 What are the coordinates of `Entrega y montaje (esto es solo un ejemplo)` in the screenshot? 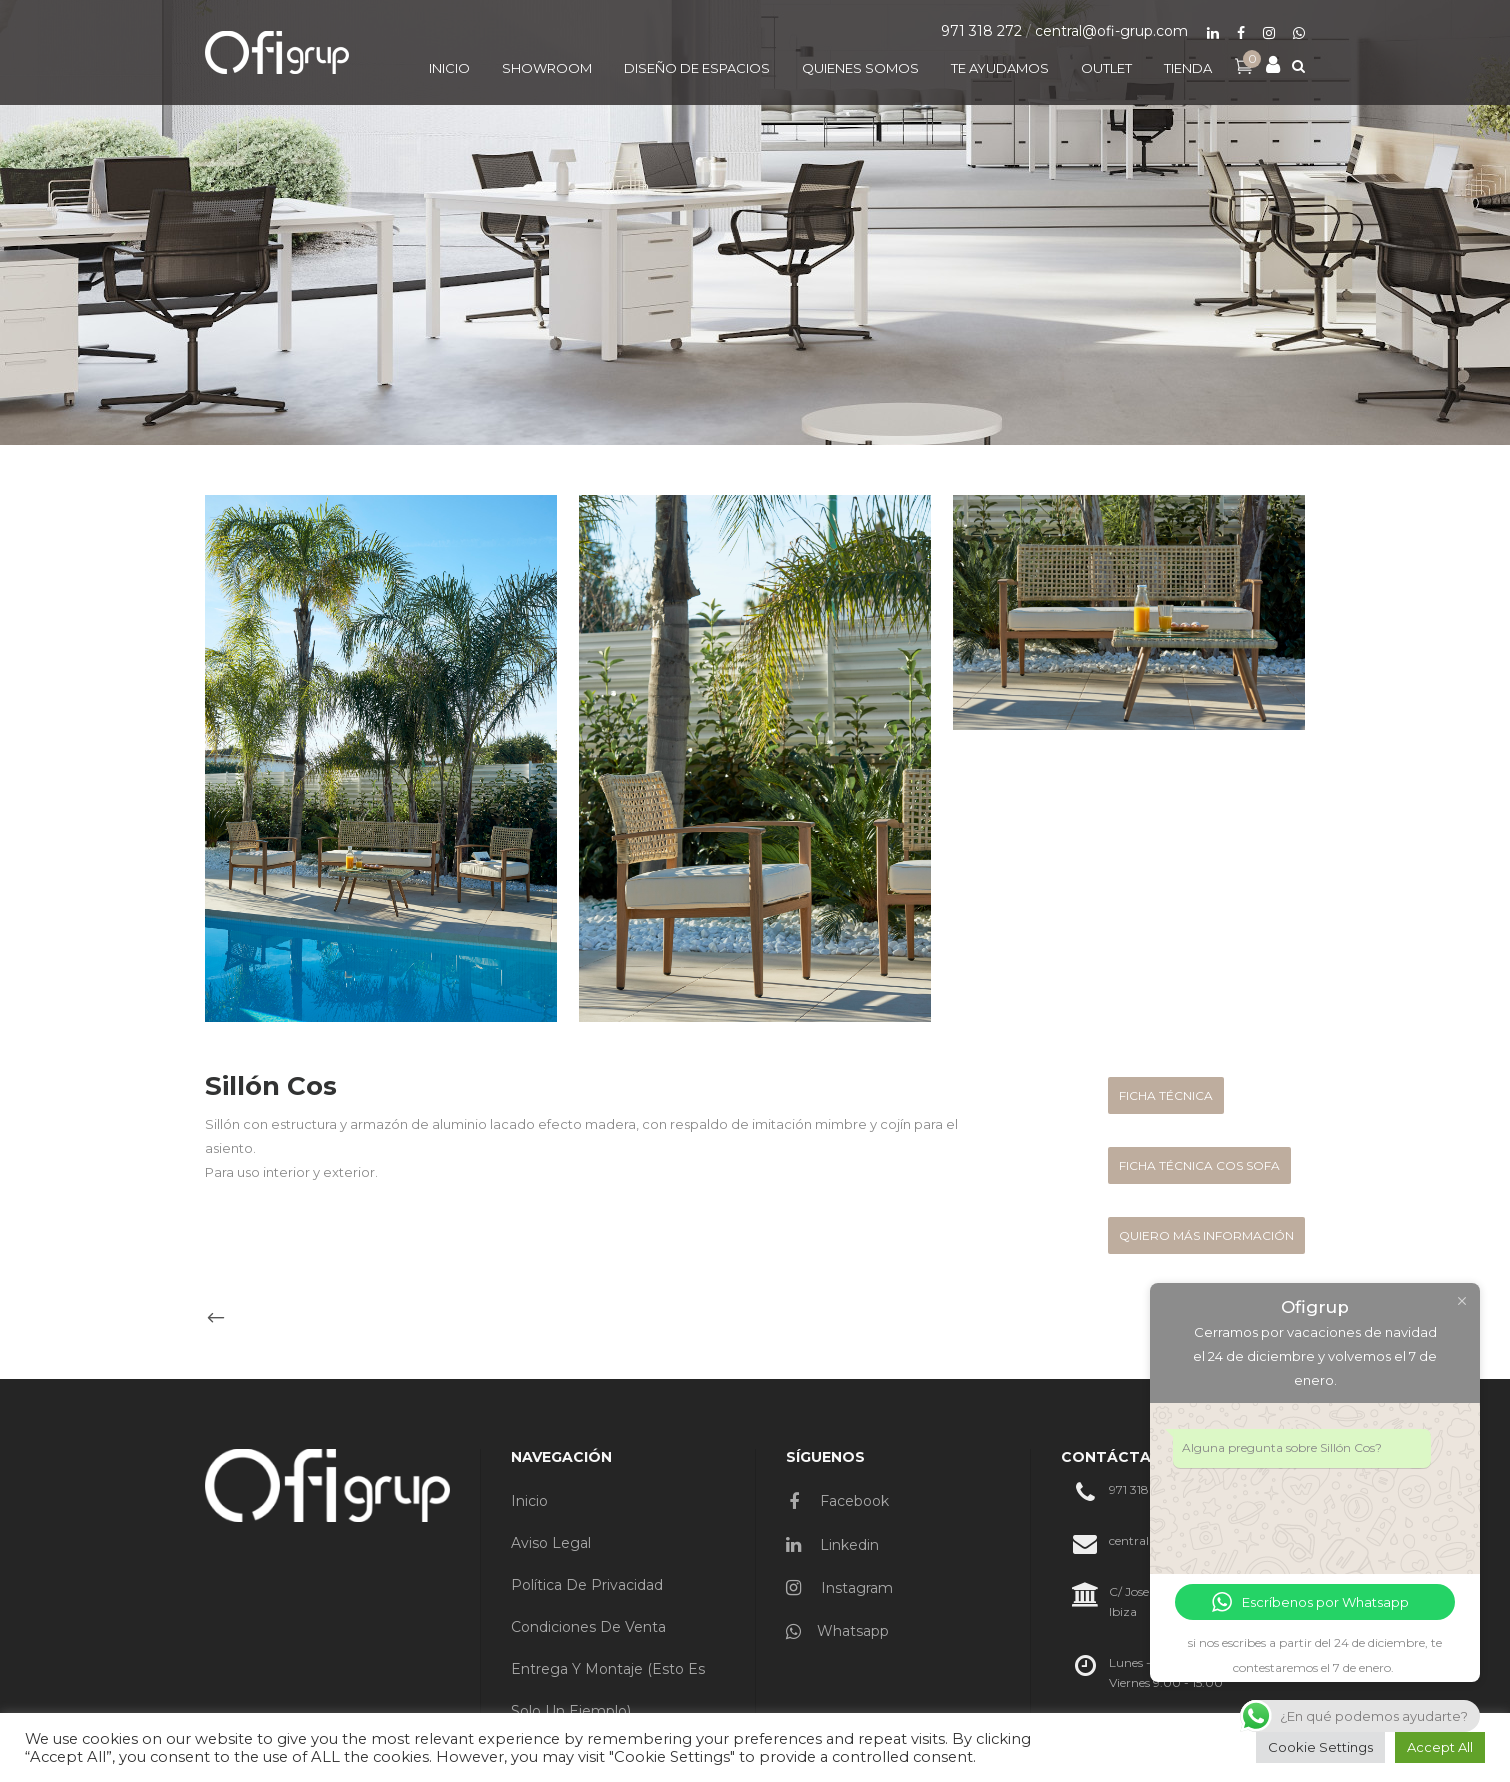 It's located at (608, 1690).